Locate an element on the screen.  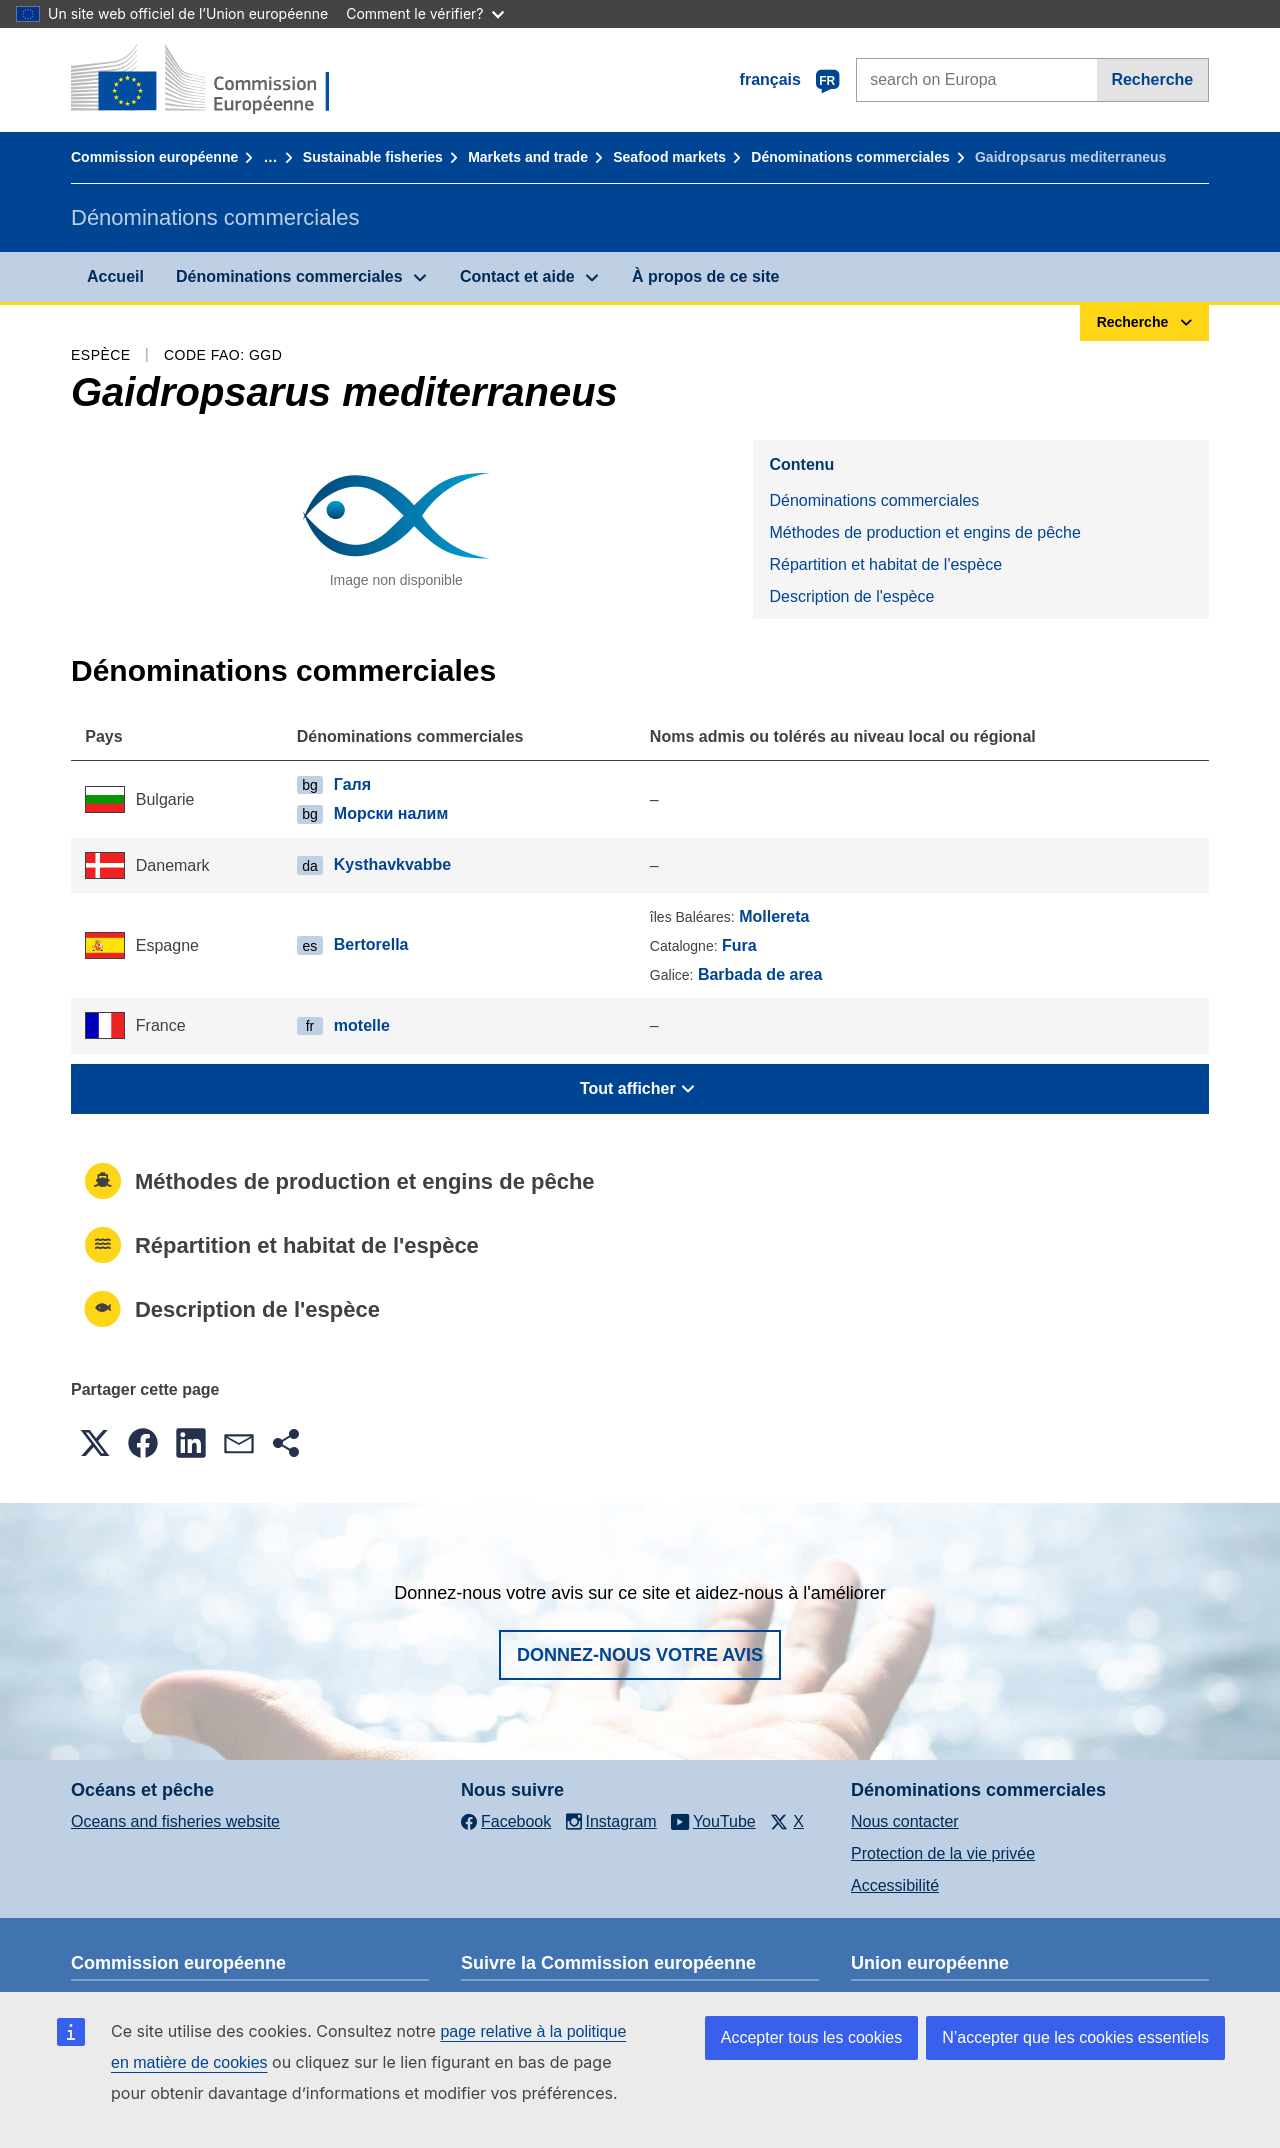
[button] is located at coordinates (95, 1443).